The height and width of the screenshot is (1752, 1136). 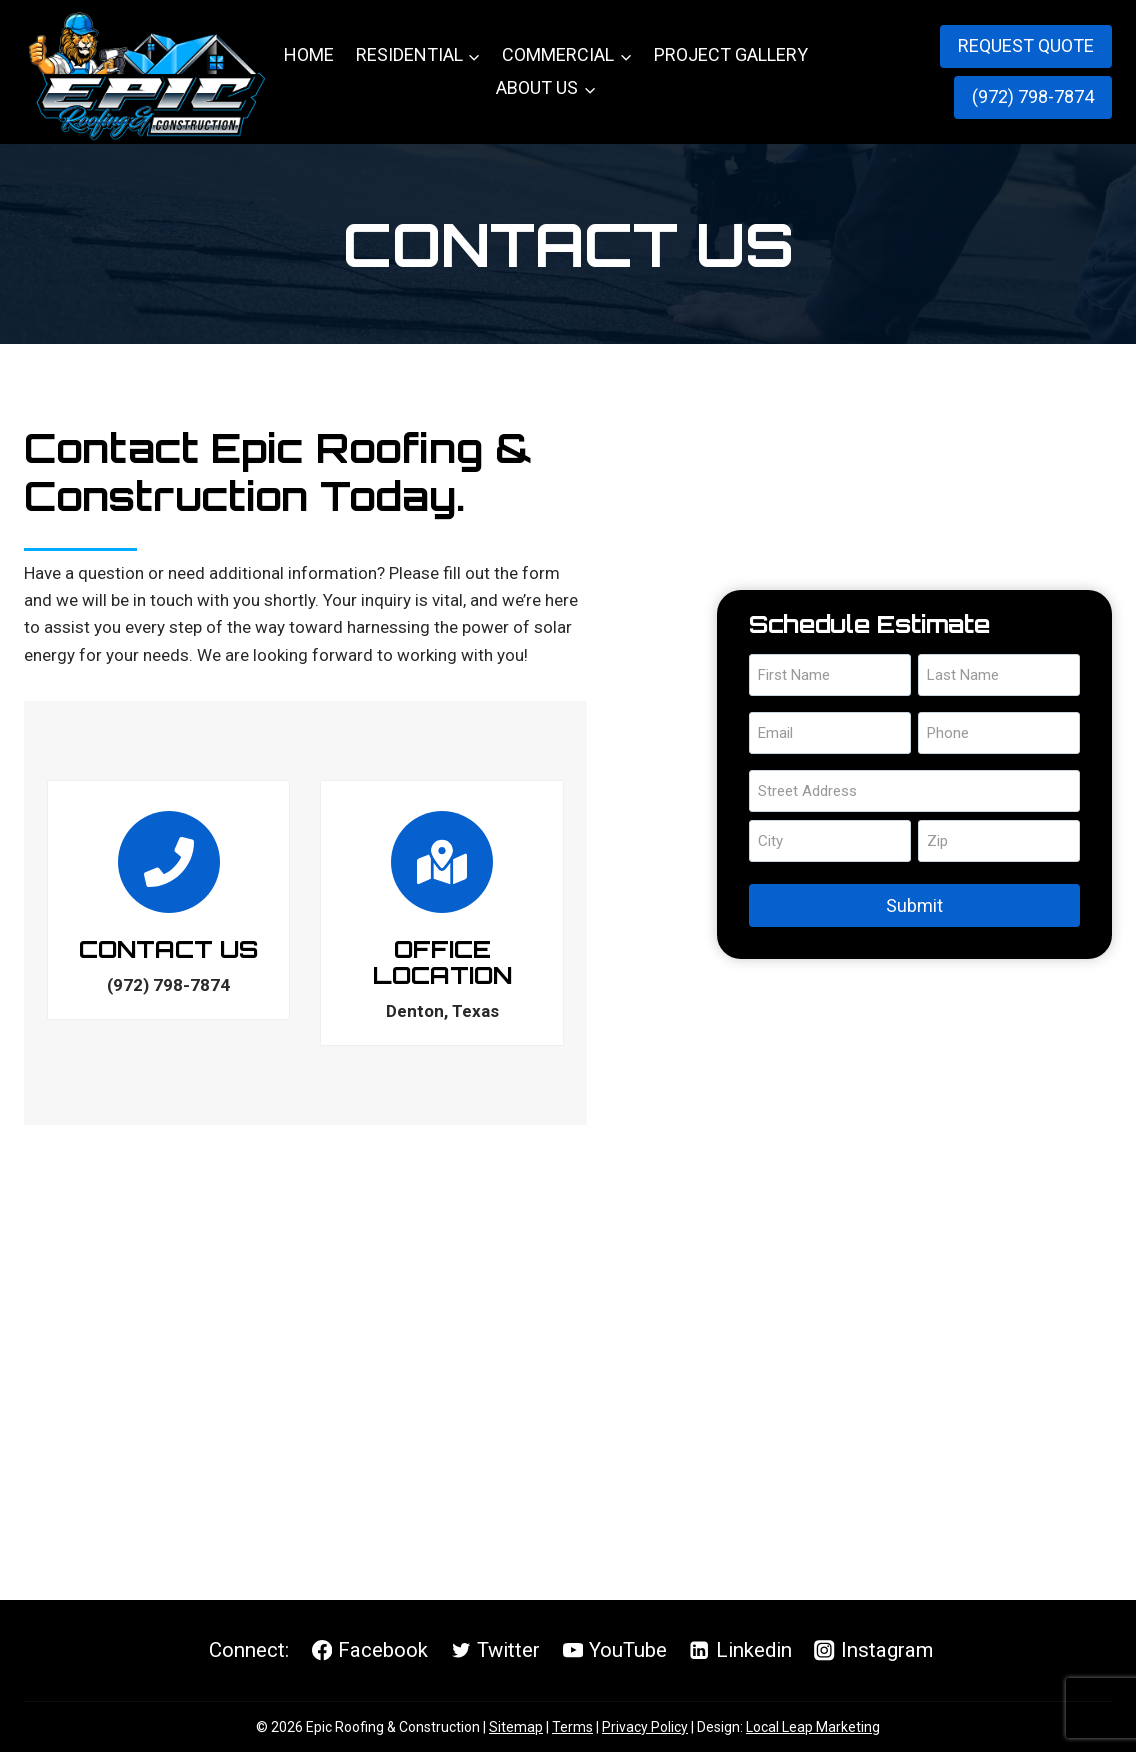 What do you see at coordinates (813, 1727) in the screenshot?
I see `Local Leap Marketing` at bounding box center [813, 1727].